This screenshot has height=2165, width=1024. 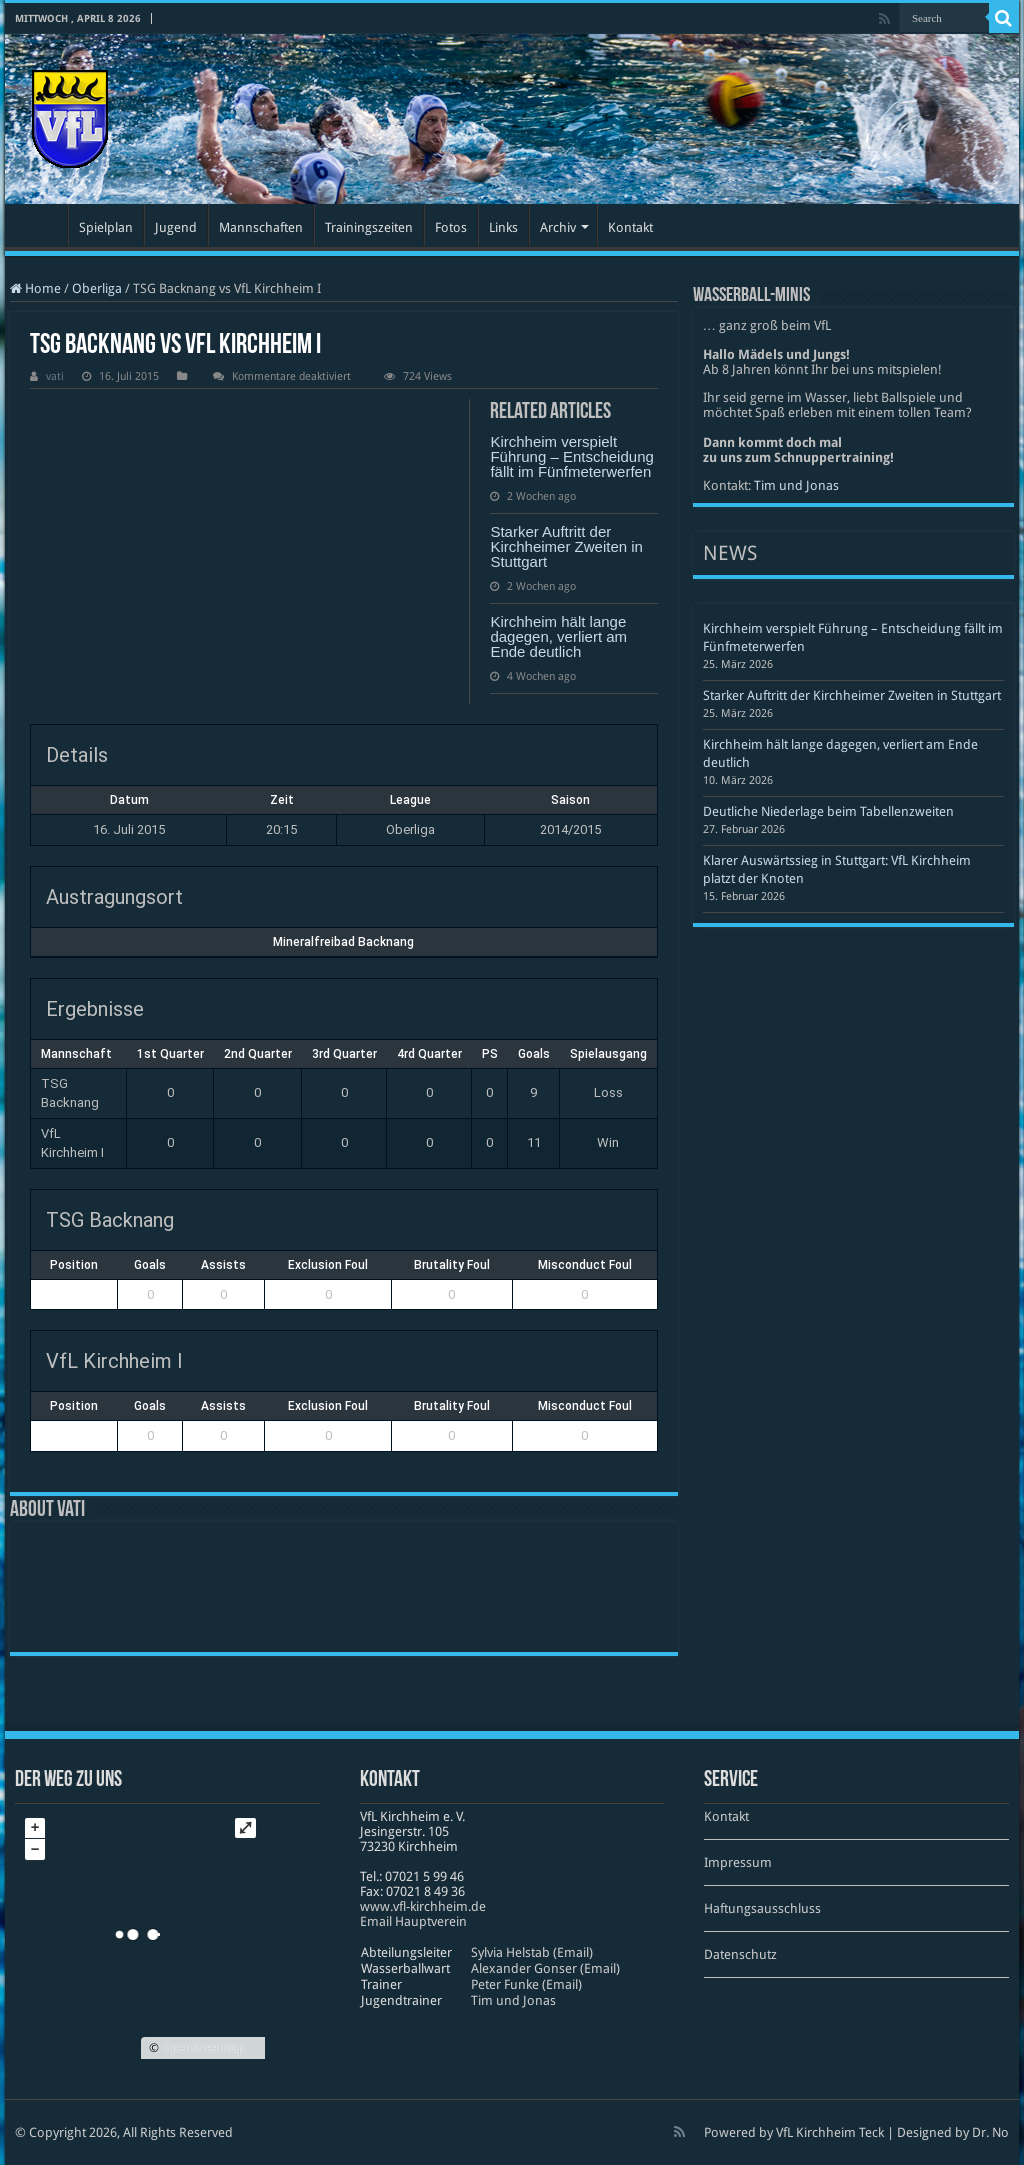 What do you see at coordinates (828, 811) in the screenshot?
I see `Deutliche Niederlage beim Tabellenzweiten` at bounding box center [828, 811].